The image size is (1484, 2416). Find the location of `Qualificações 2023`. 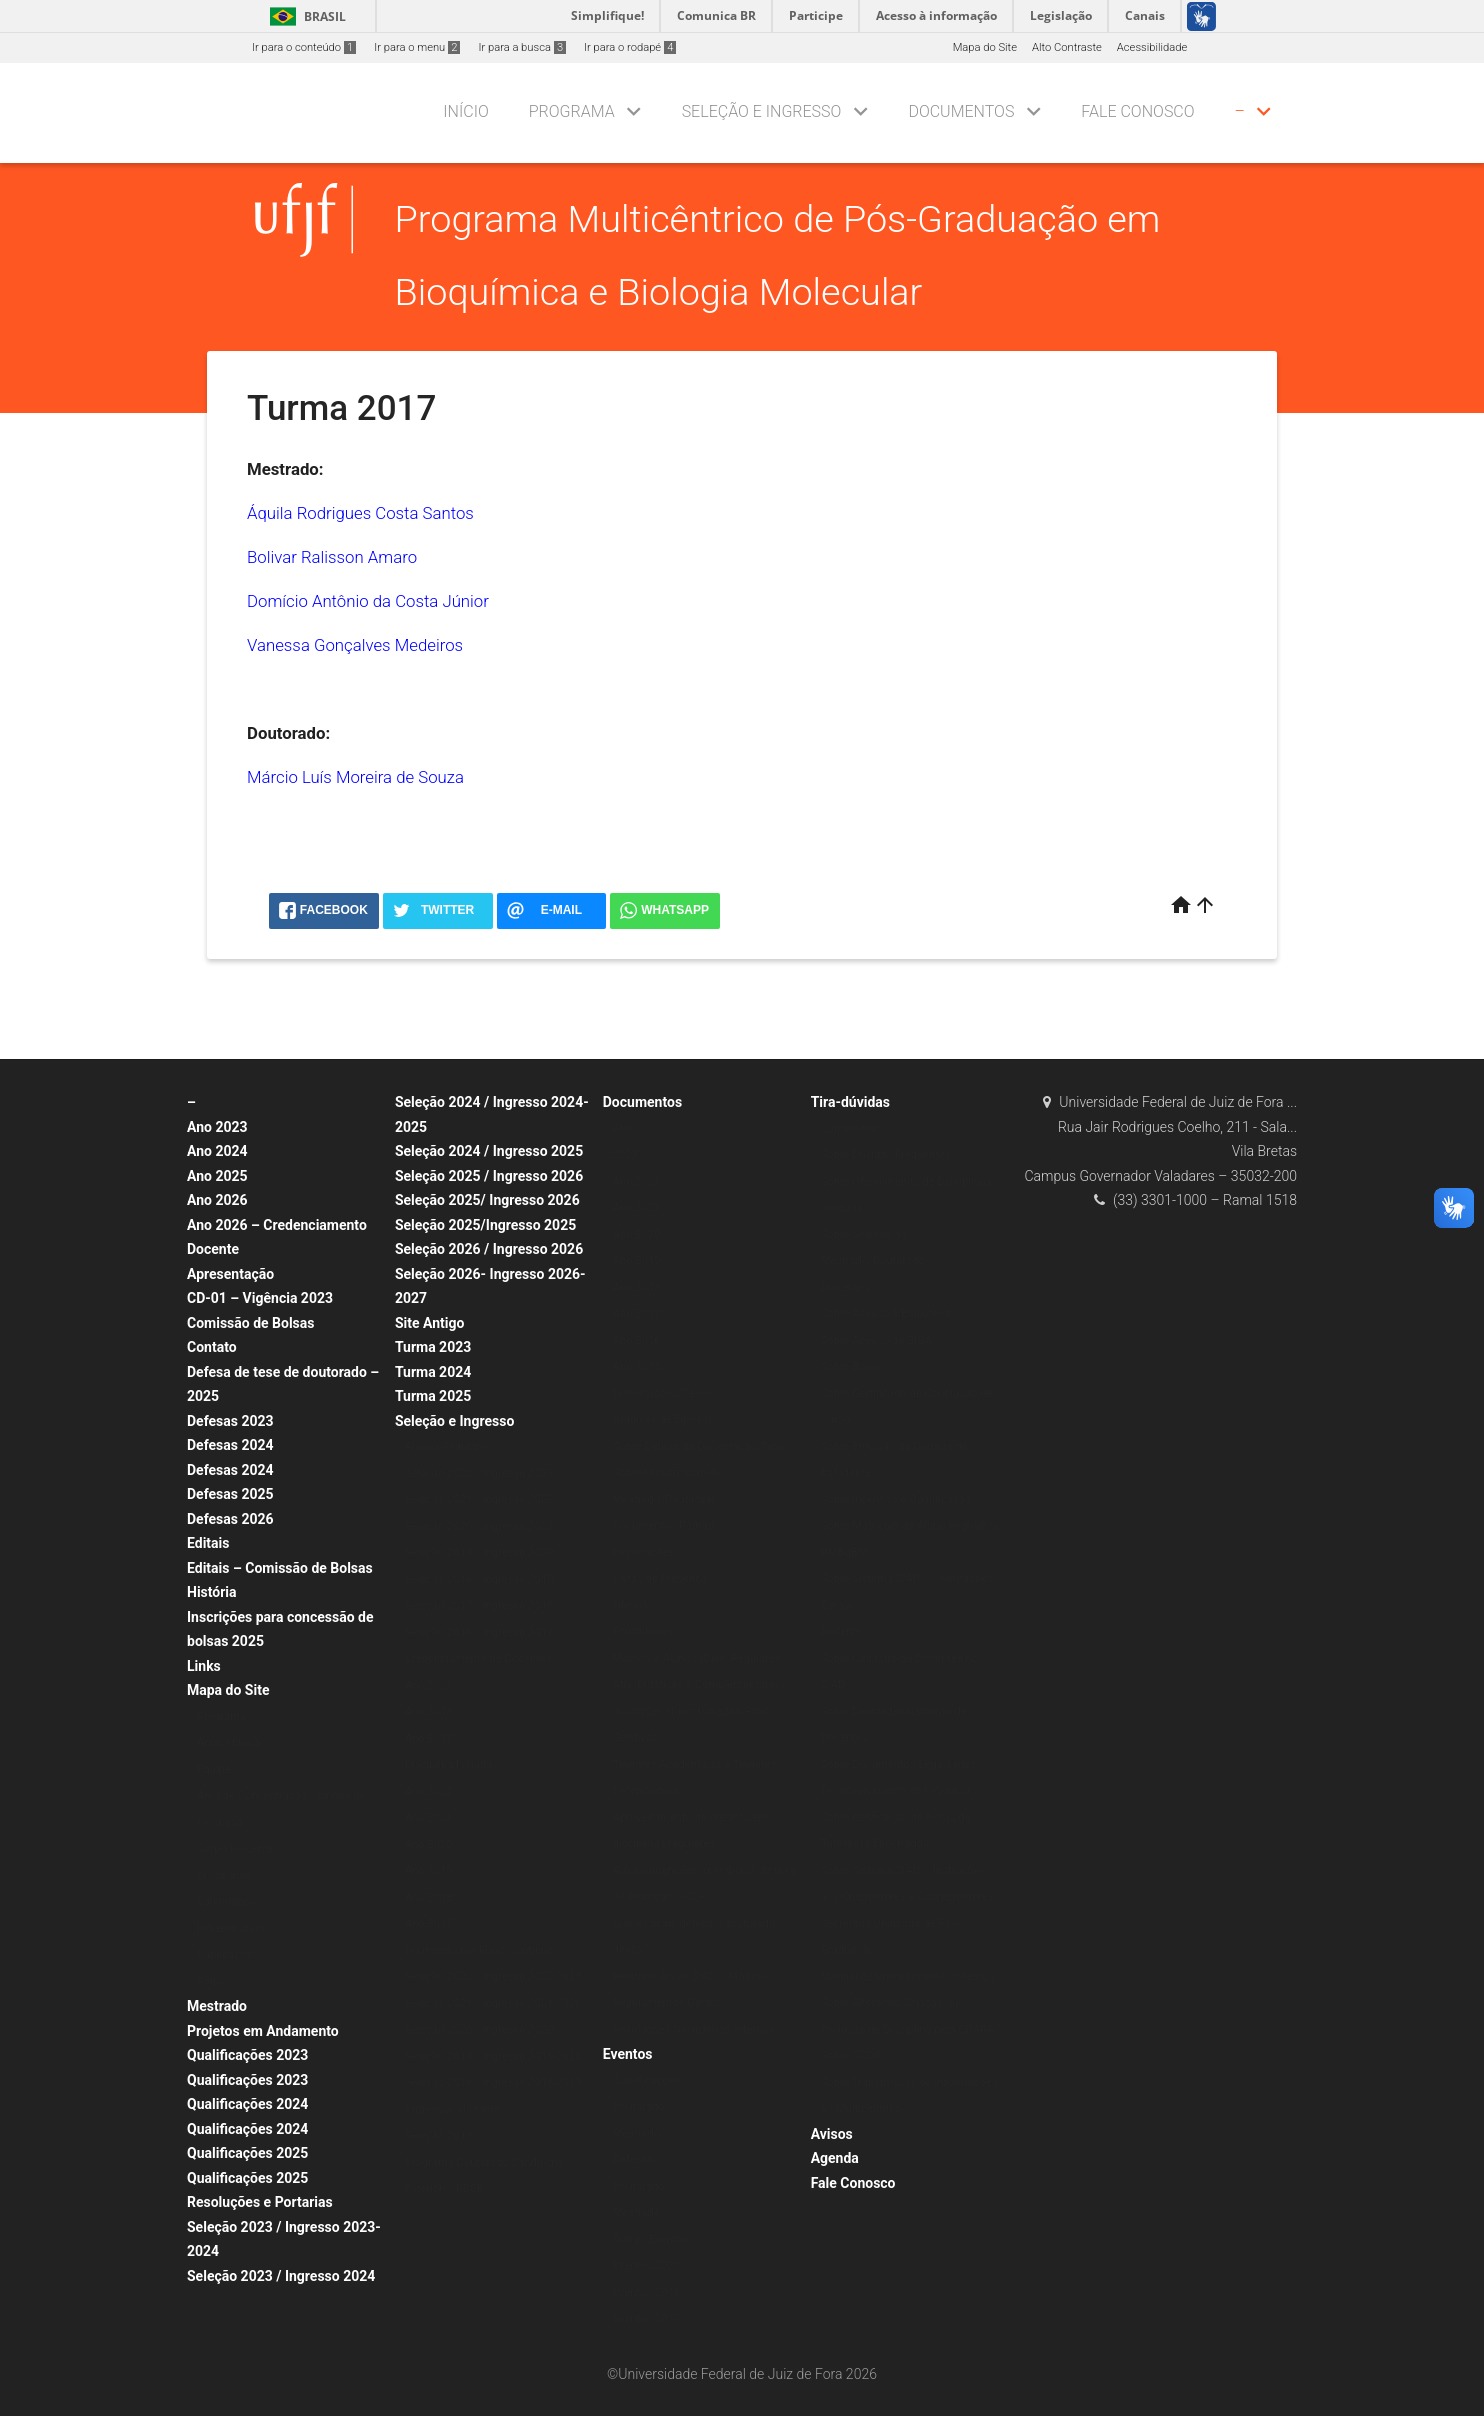

Qualificações 2023 is located at coordinates (247, 2055).